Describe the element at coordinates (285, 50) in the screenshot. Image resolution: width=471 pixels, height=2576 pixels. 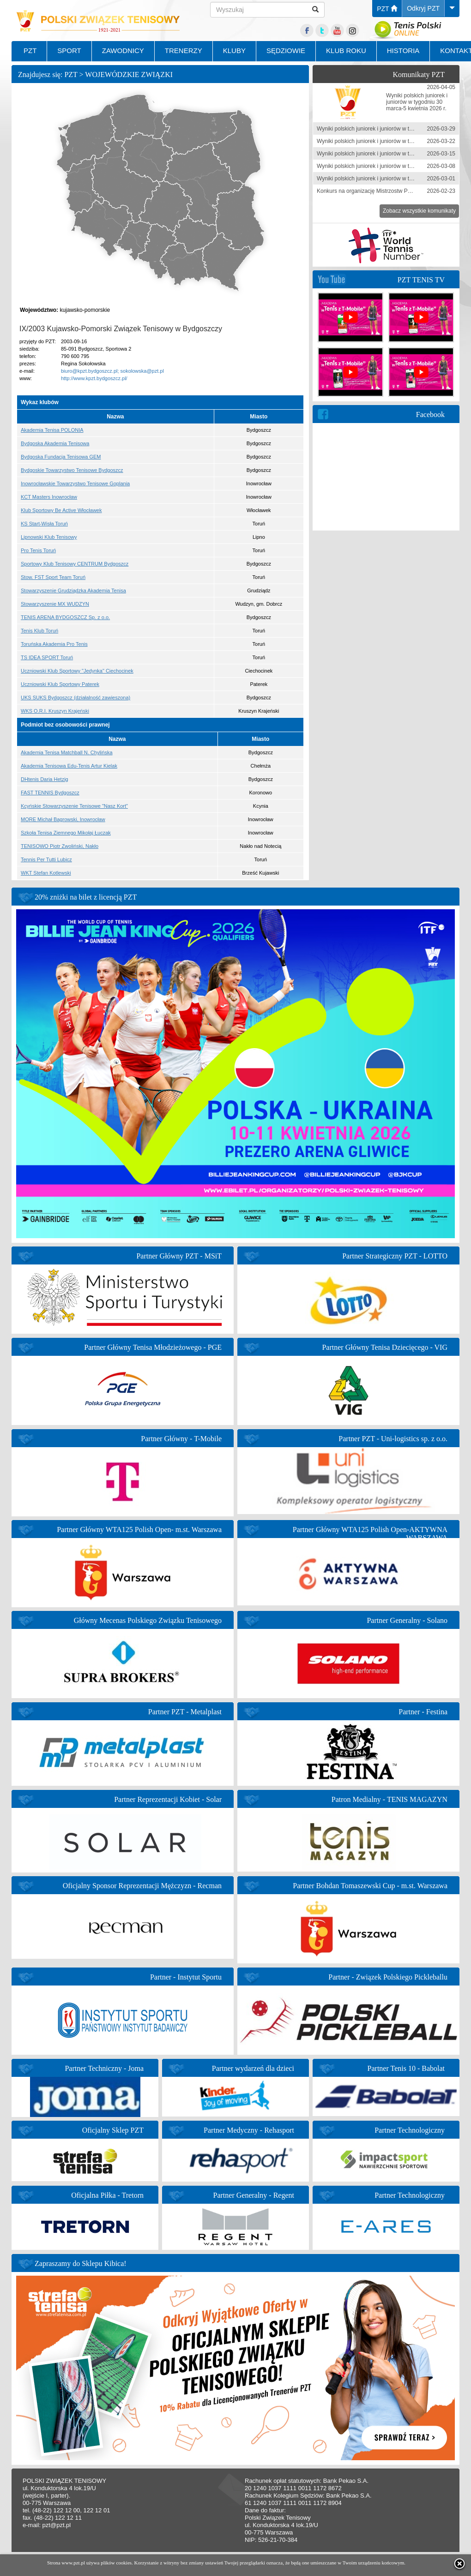
I see `SĘDZIOWIE` at that location.